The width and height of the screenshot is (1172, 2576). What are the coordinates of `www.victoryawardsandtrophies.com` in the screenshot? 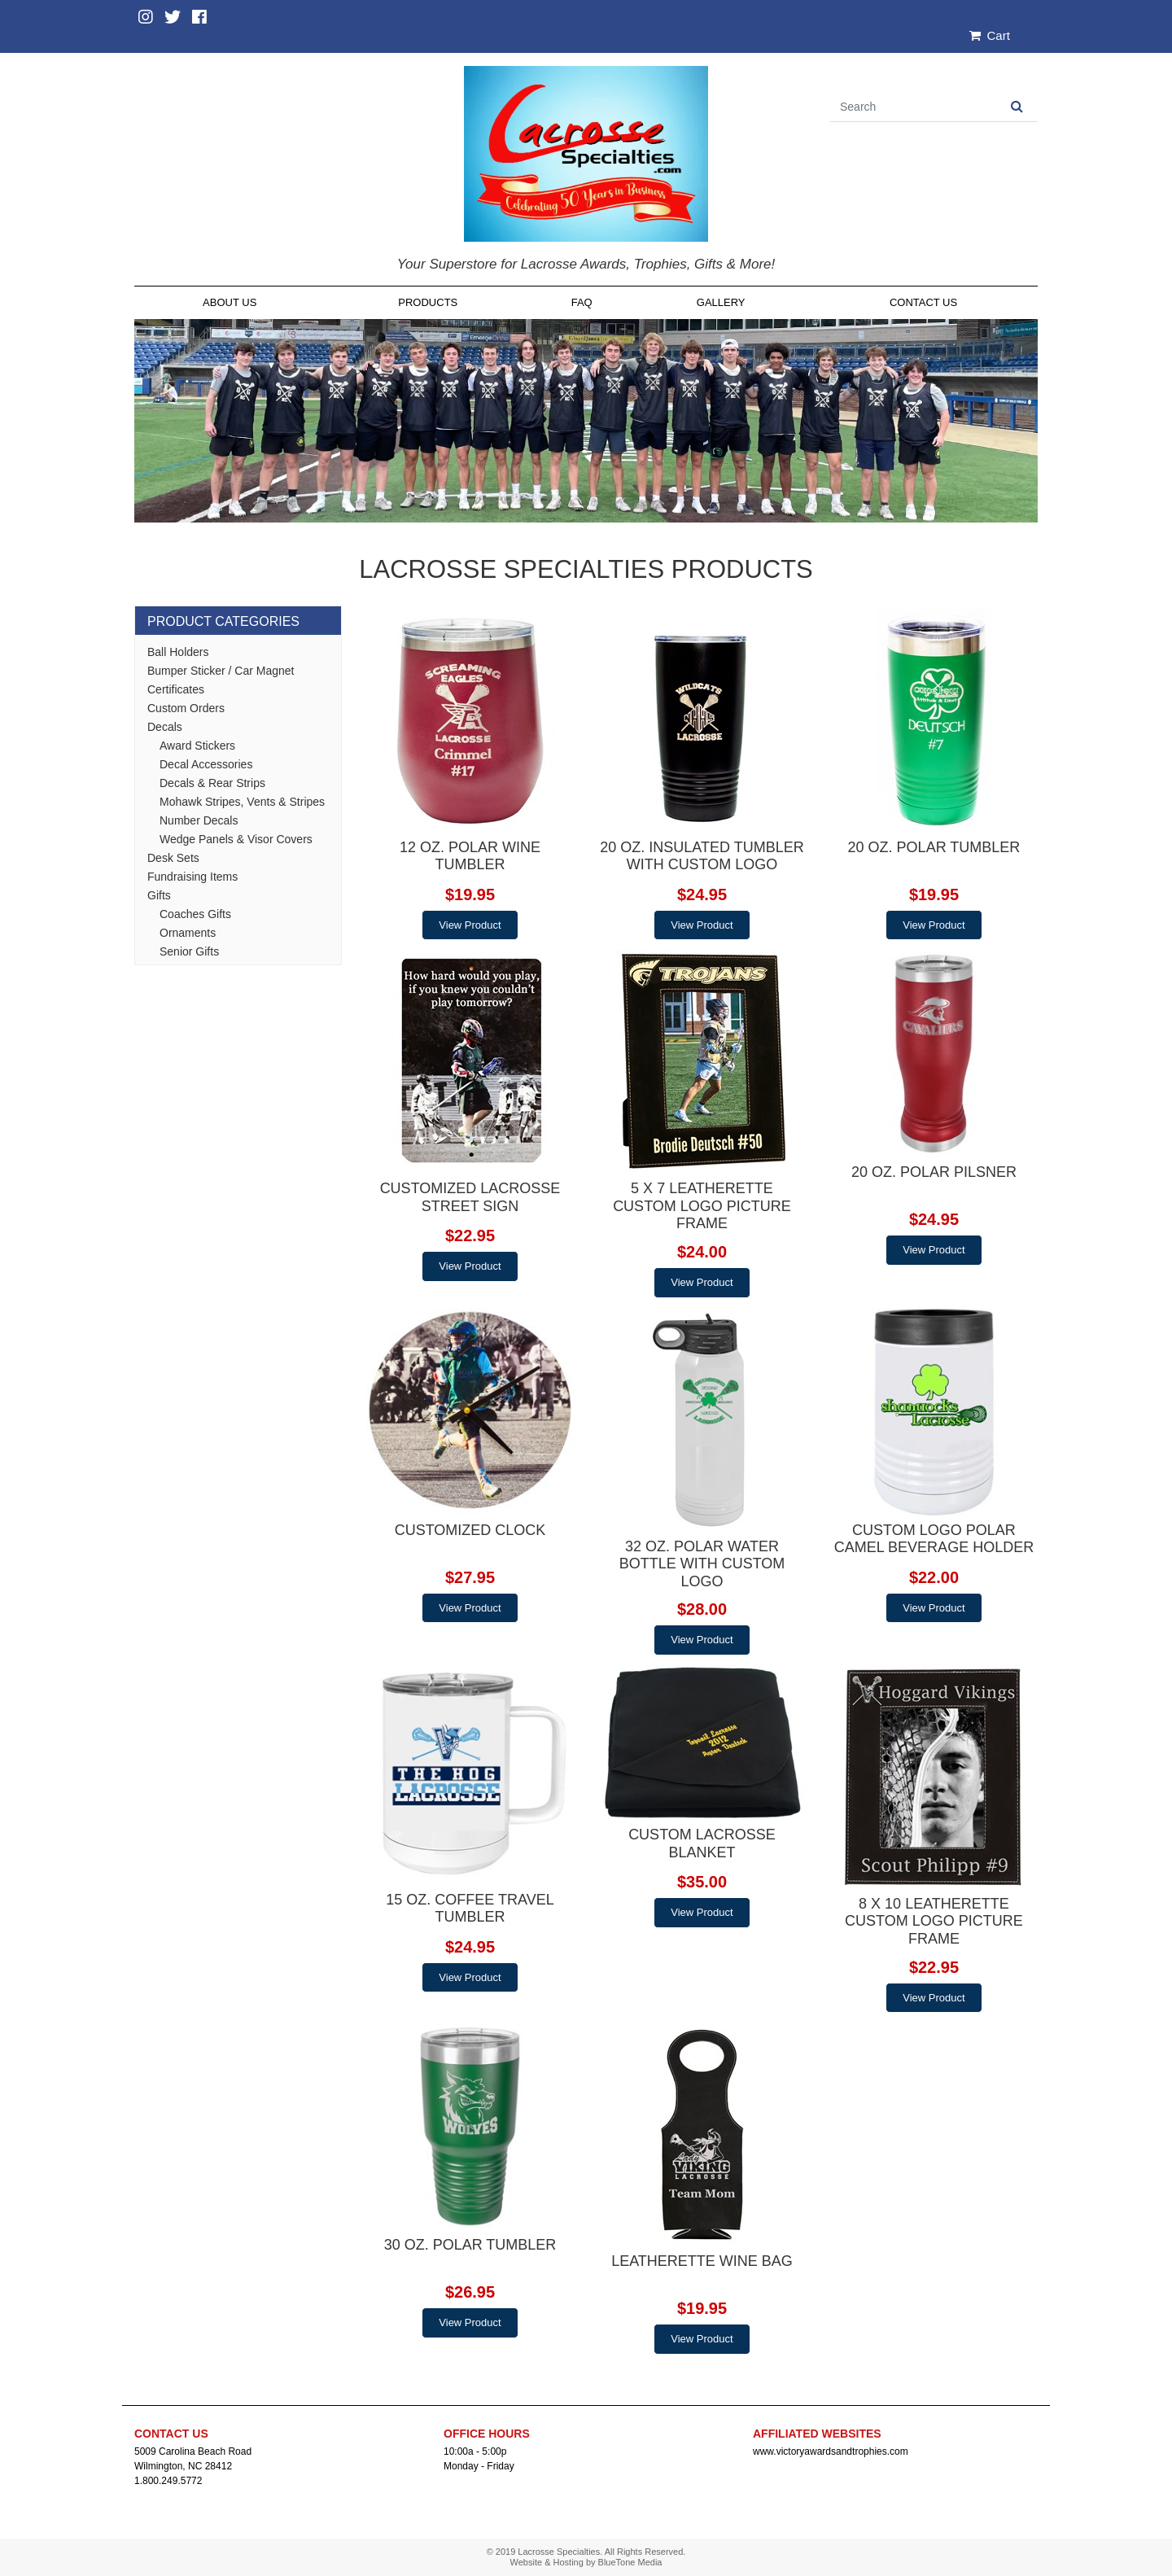 It's located at (830, 2451).